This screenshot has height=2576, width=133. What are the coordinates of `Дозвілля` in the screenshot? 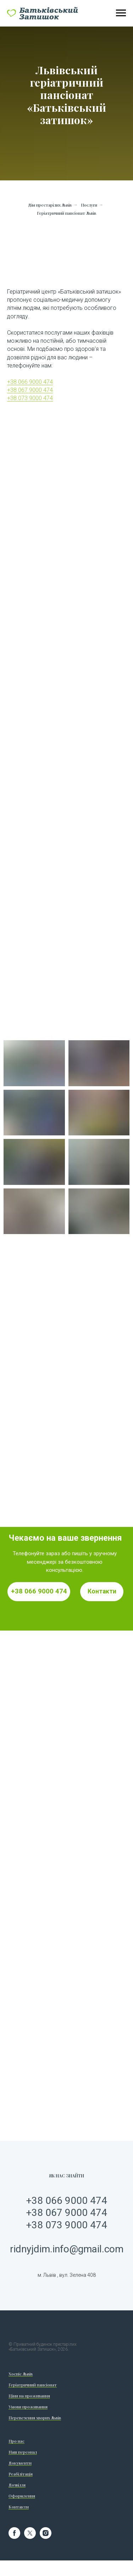 It's located at (17, 2485).